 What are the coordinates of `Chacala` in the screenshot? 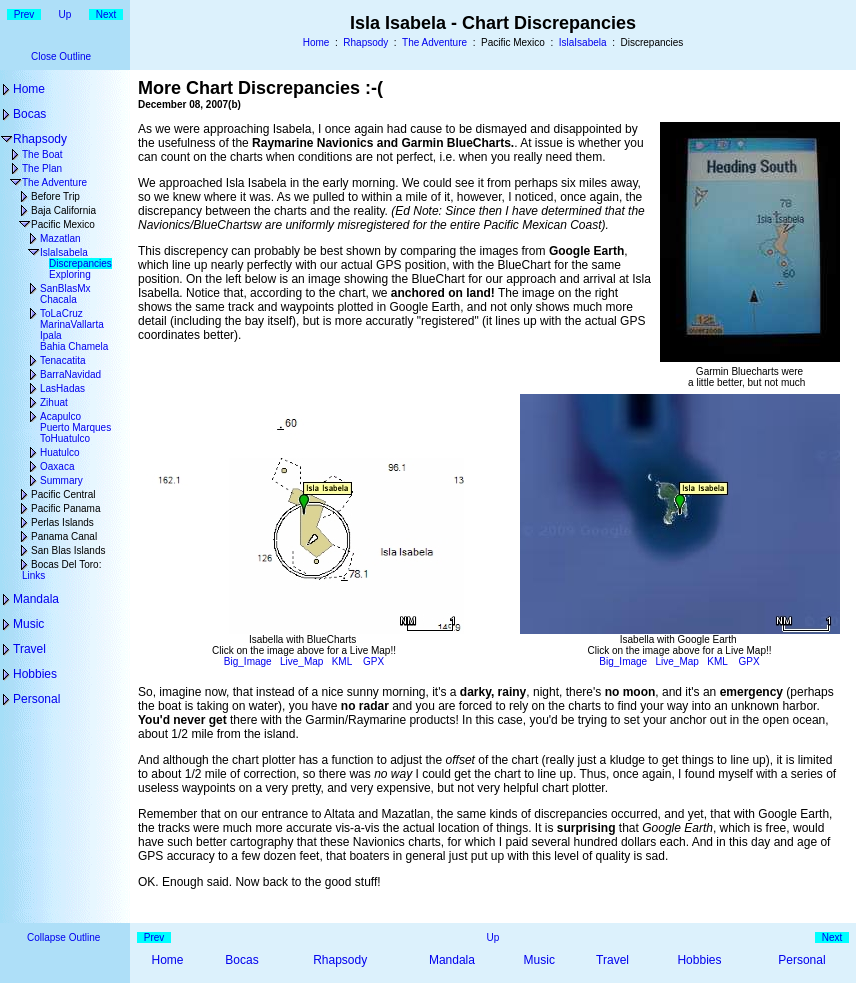 It's located at (58, 299).